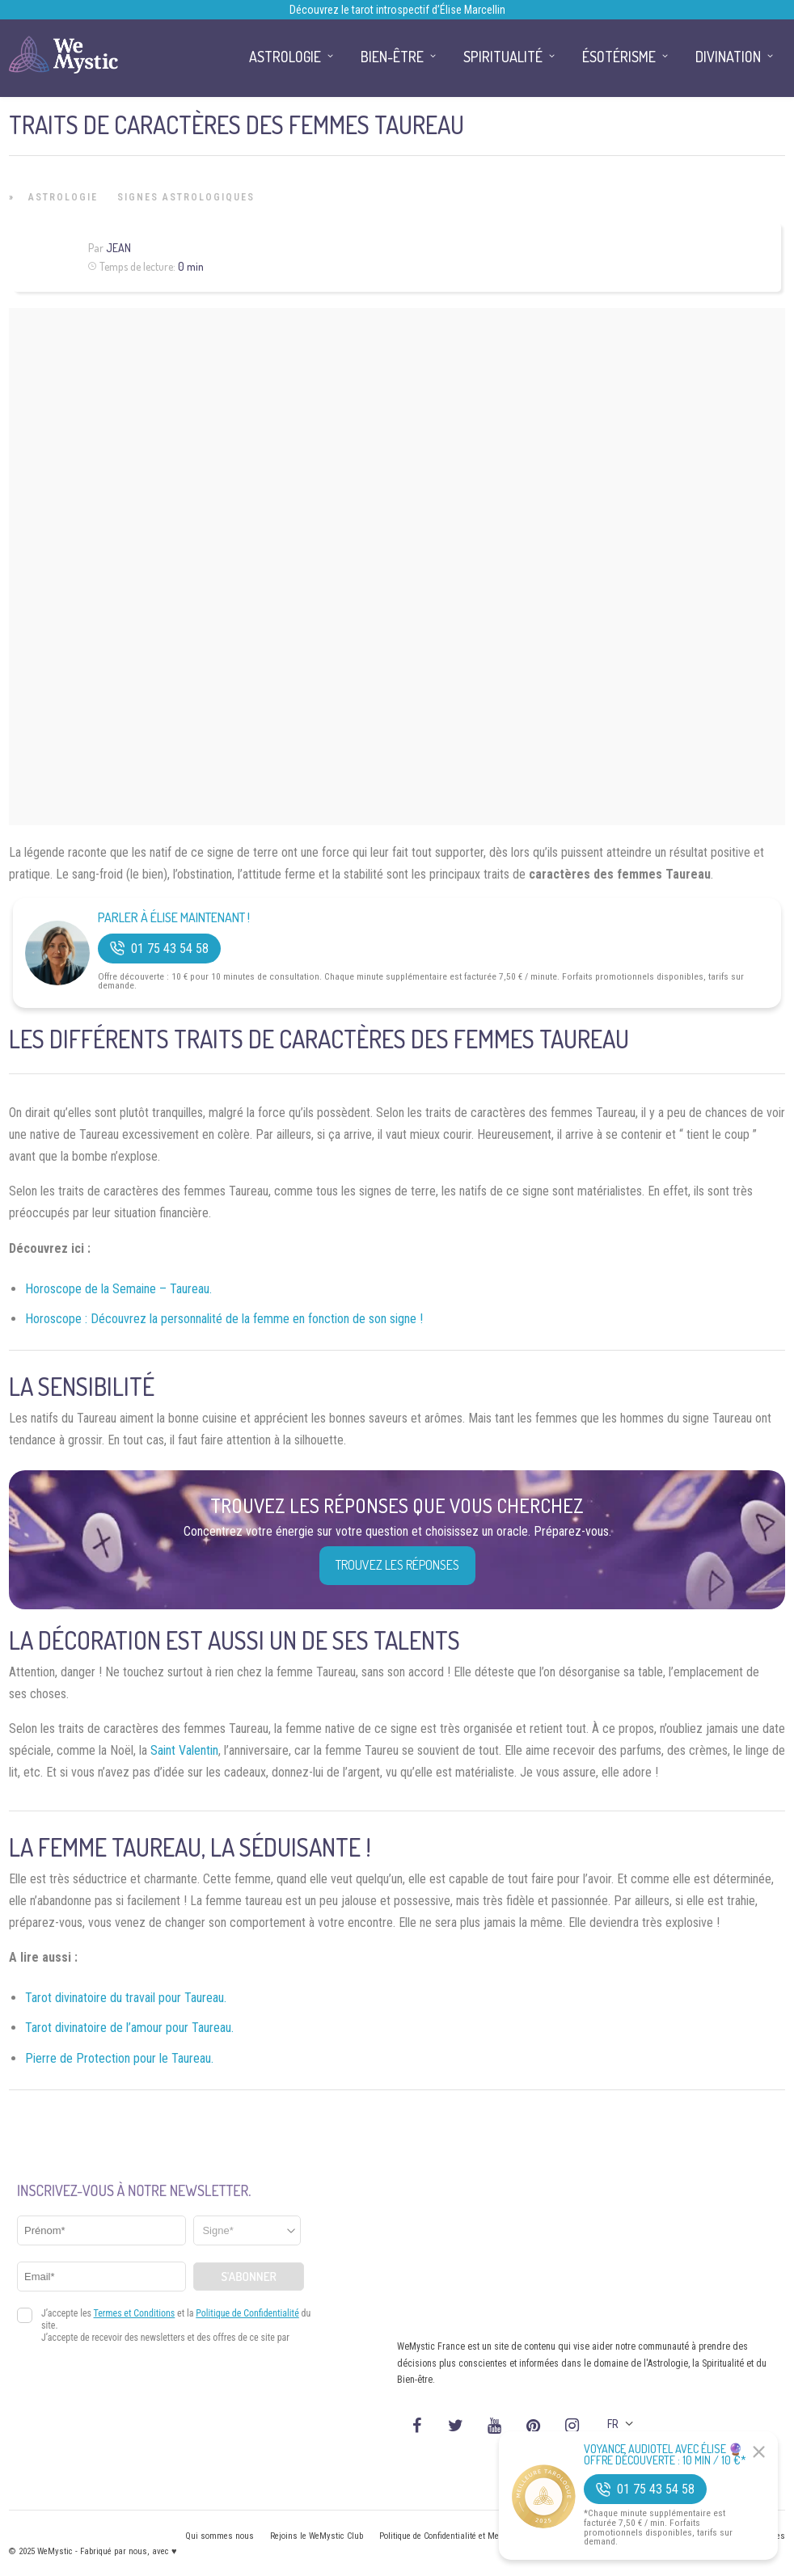 The width and height of the screenshot is (794, 2576). I want to click on Horoscope de la Semaine – Taureau., so click(118, 1288).